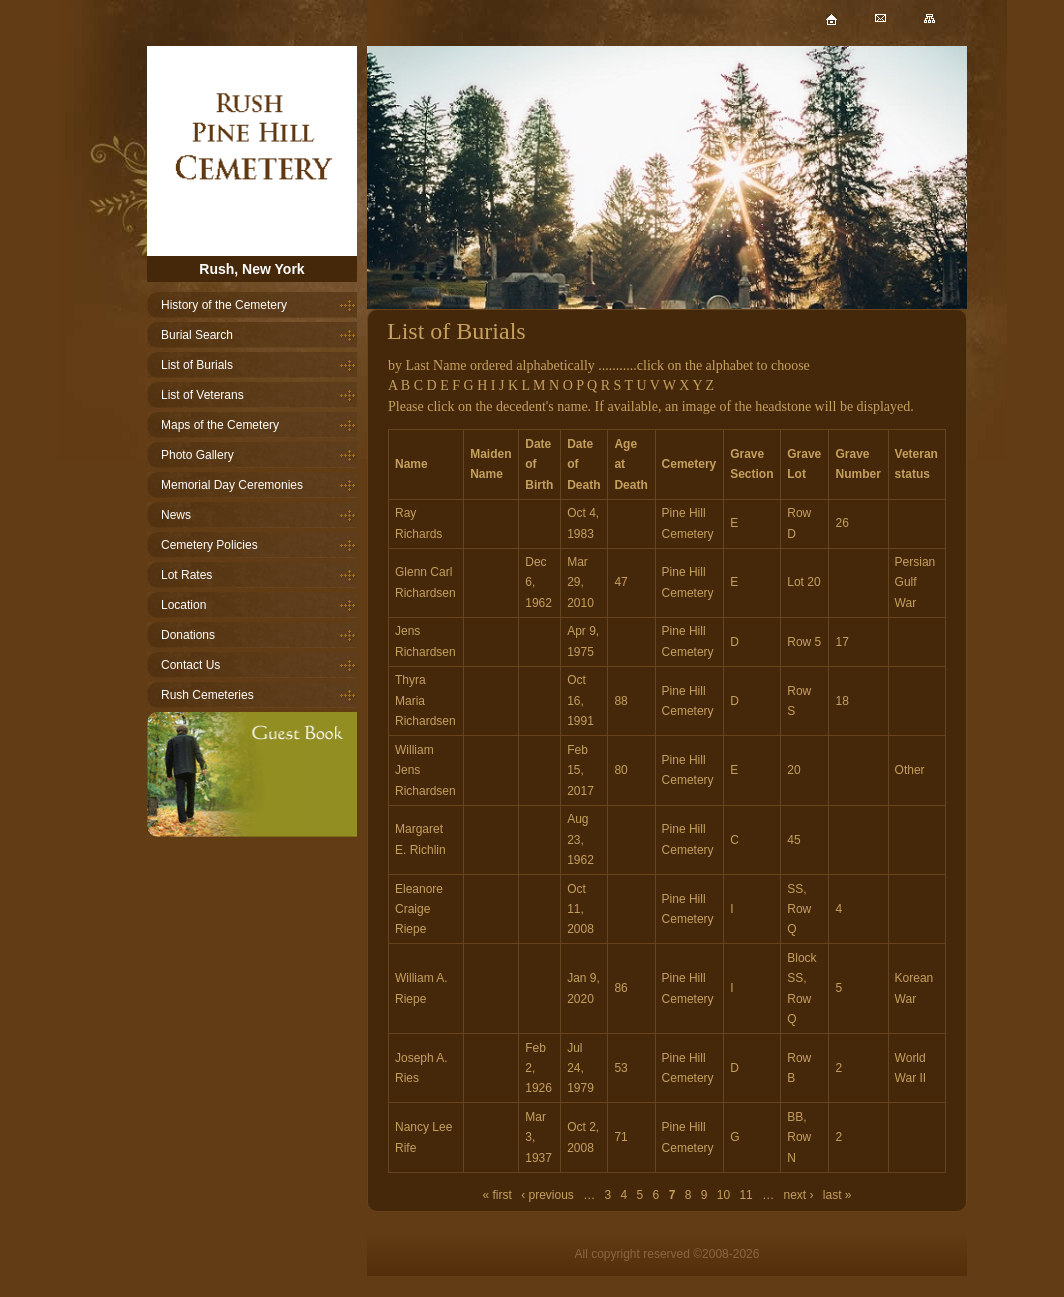 The height and width of the screenshot is (1297, 1064). What do you see at coordinates (183, 605) in the screenshot?
I see `Location` at bounding box center [183, 605].